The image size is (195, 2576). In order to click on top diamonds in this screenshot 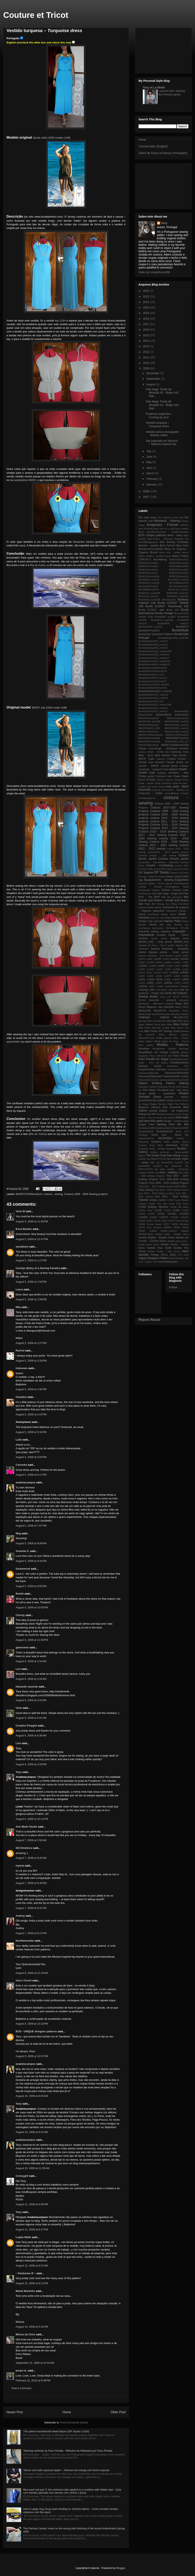, I will do `click(173, 1166)`.